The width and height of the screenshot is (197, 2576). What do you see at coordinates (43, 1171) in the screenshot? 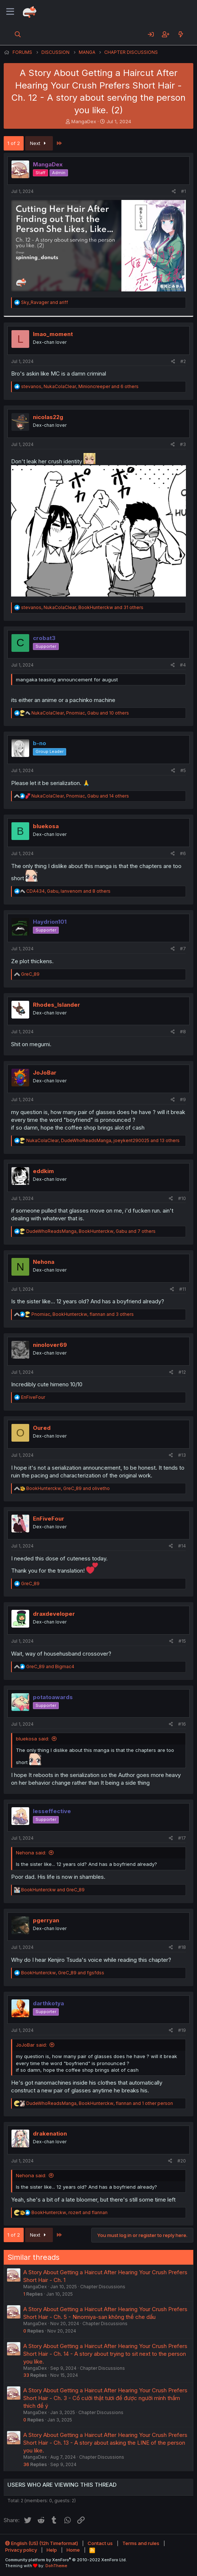
I see `eddkim` at bounding box center [43, 1171].